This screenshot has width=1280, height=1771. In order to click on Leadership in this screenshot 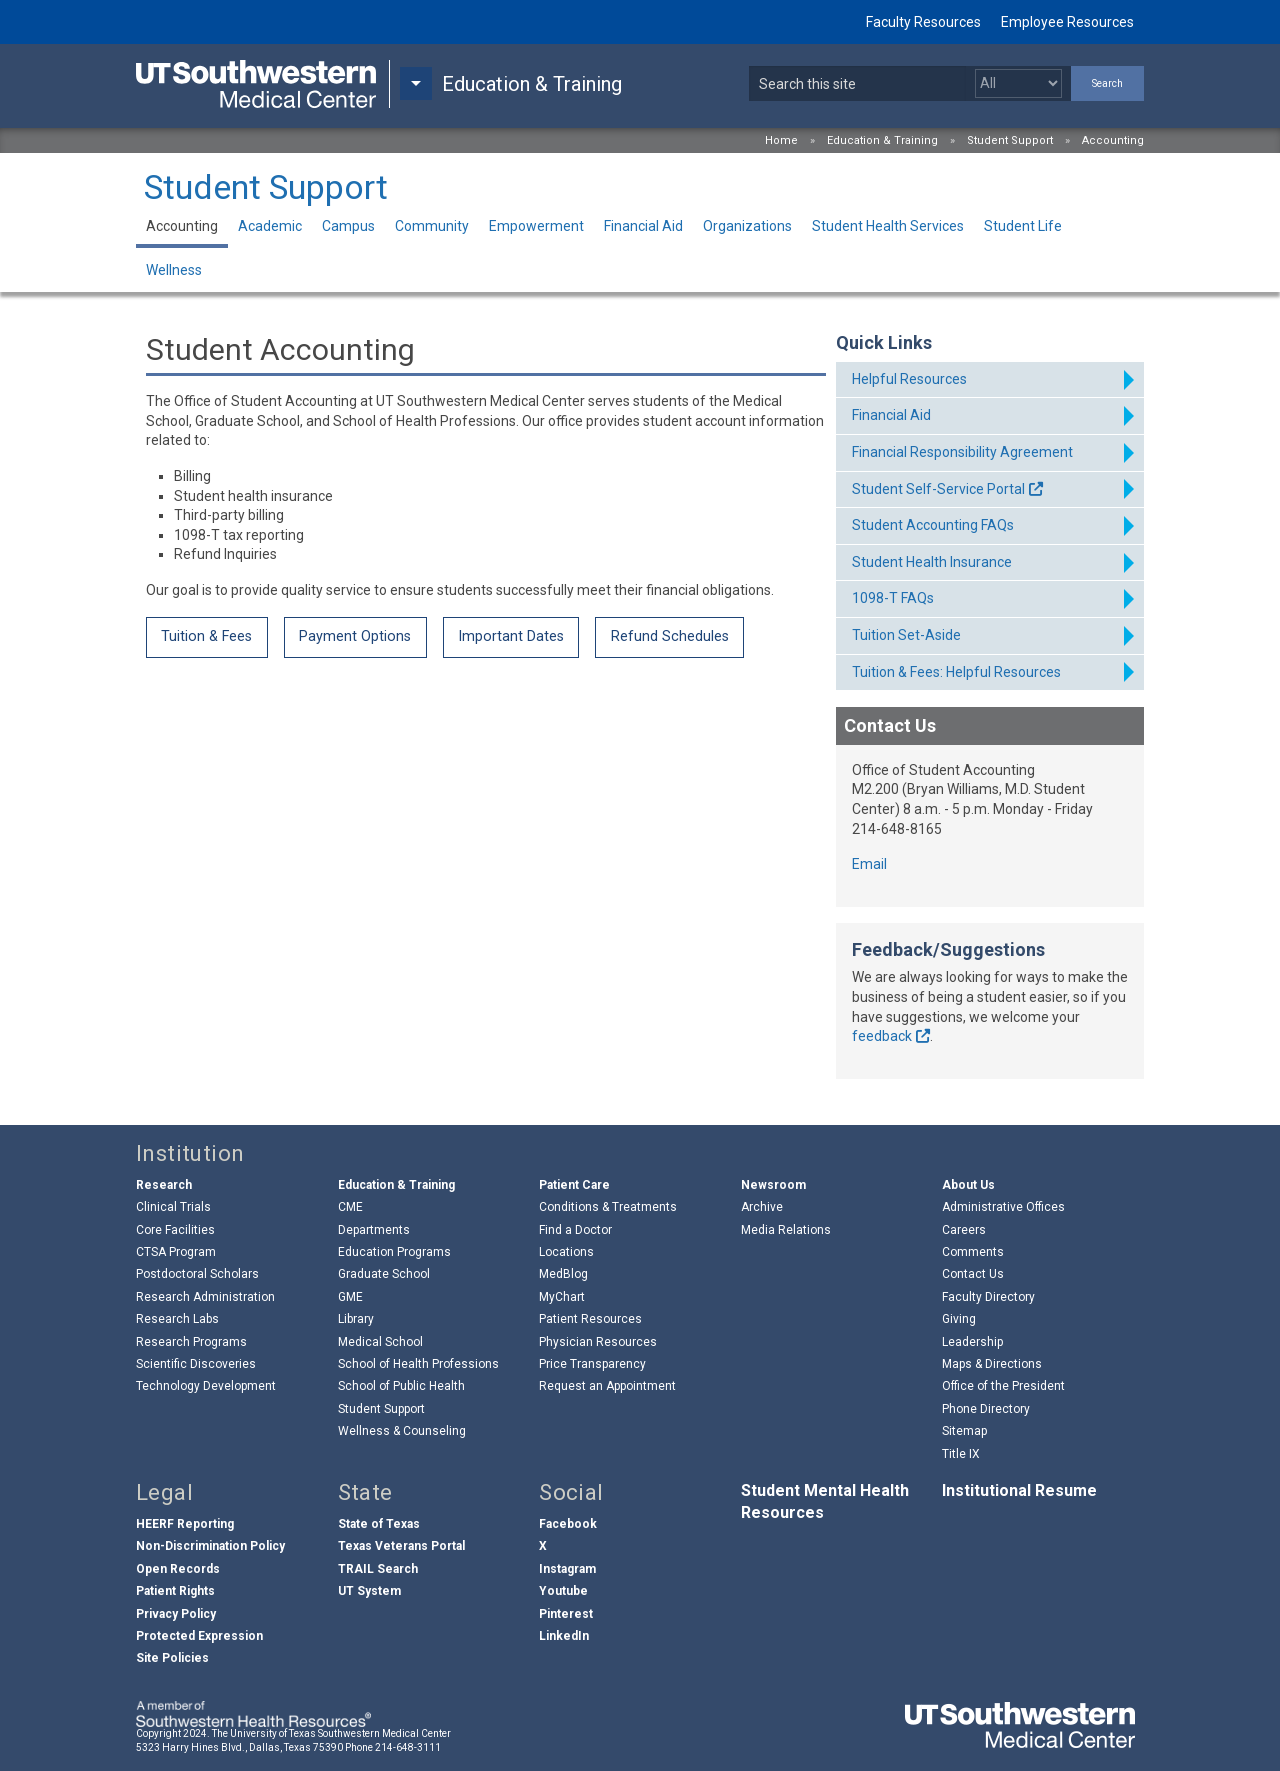, I will do `click(972, 1342)`.